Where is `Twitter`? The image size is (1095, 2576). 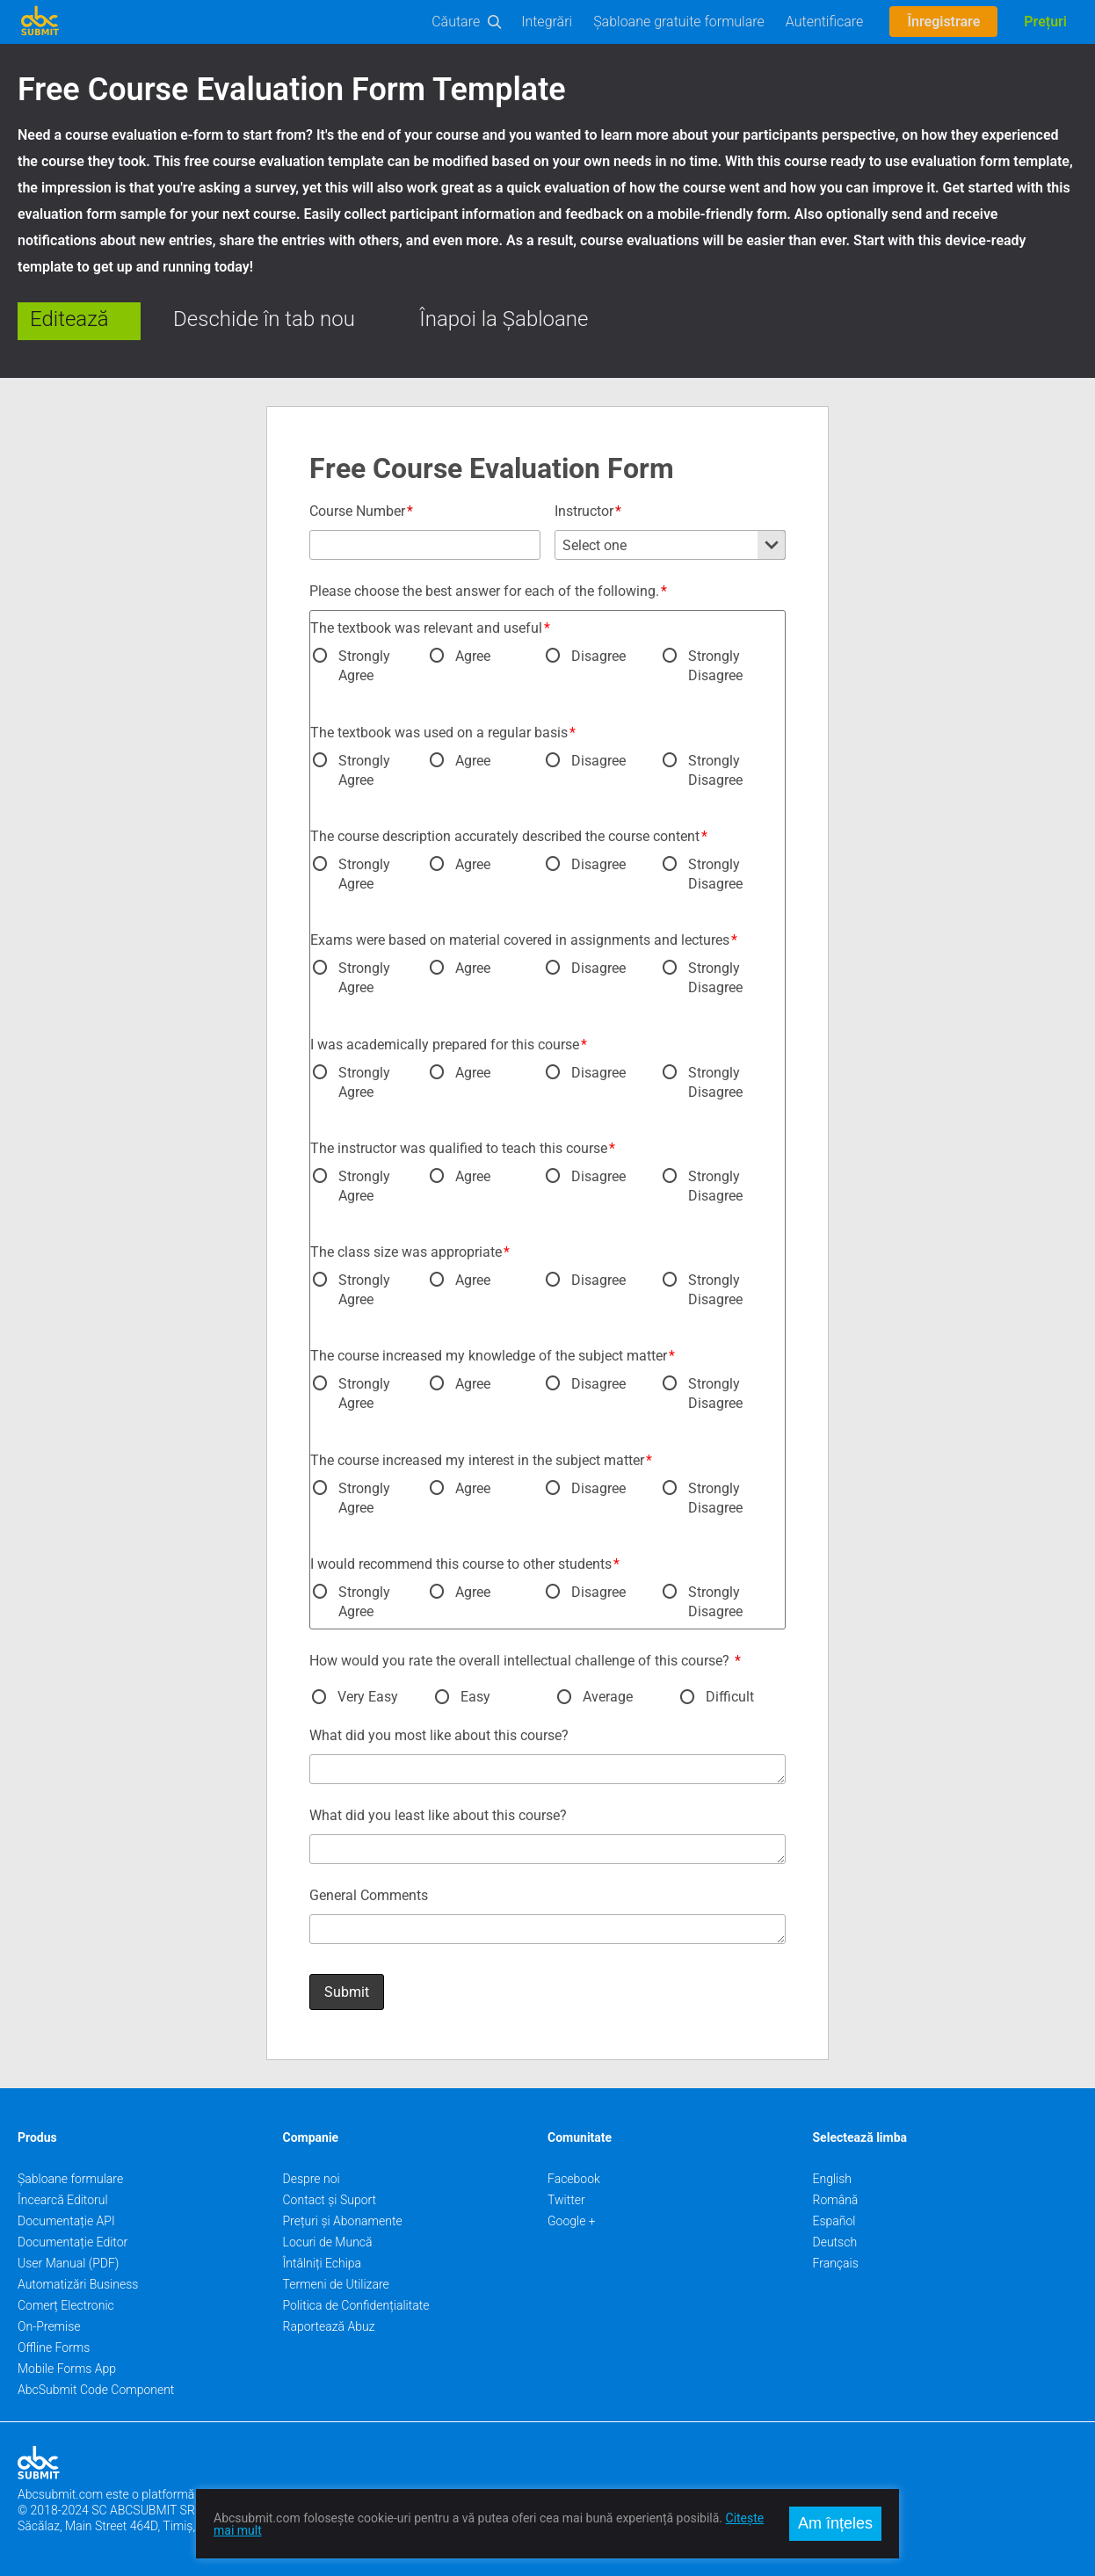
Twitter is located at coordinates (566, 2200).